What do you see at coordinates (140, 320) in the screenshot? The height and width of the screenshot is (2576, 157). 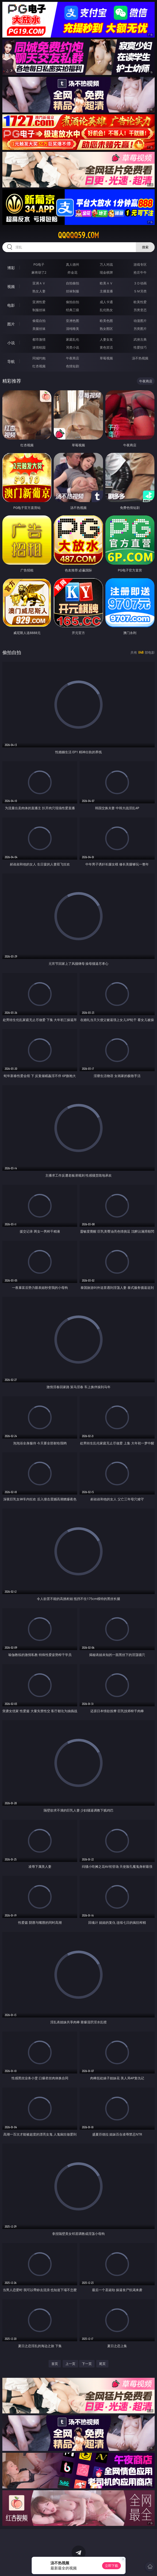 I see `动漫图片` at bounding box center [140, 320].